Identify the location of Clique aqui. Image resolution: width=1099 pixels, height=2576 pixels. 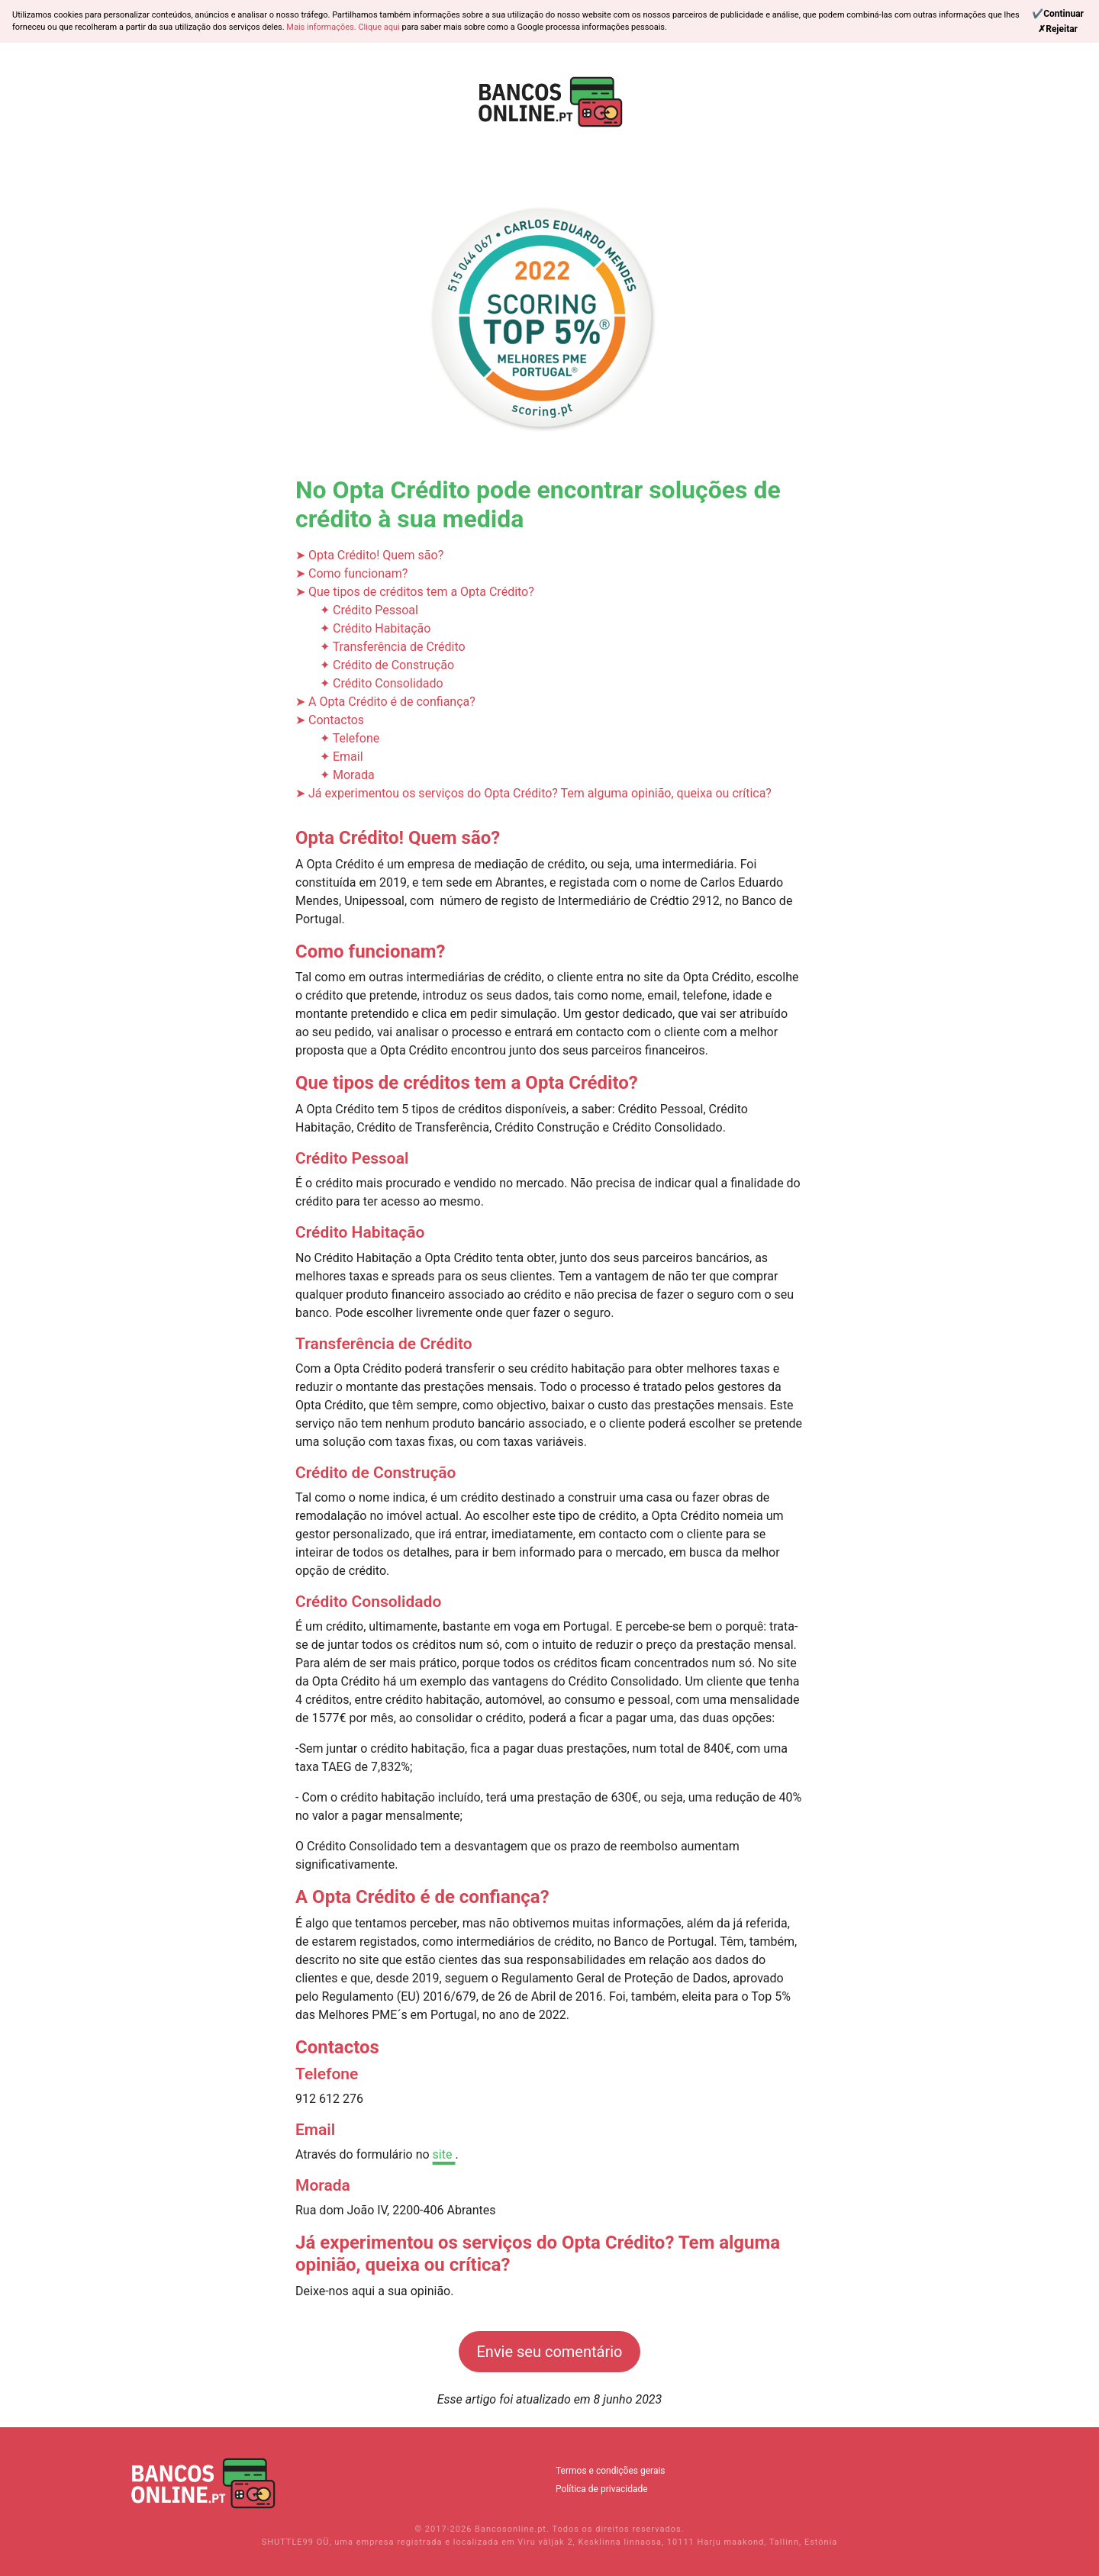
(379, 27).